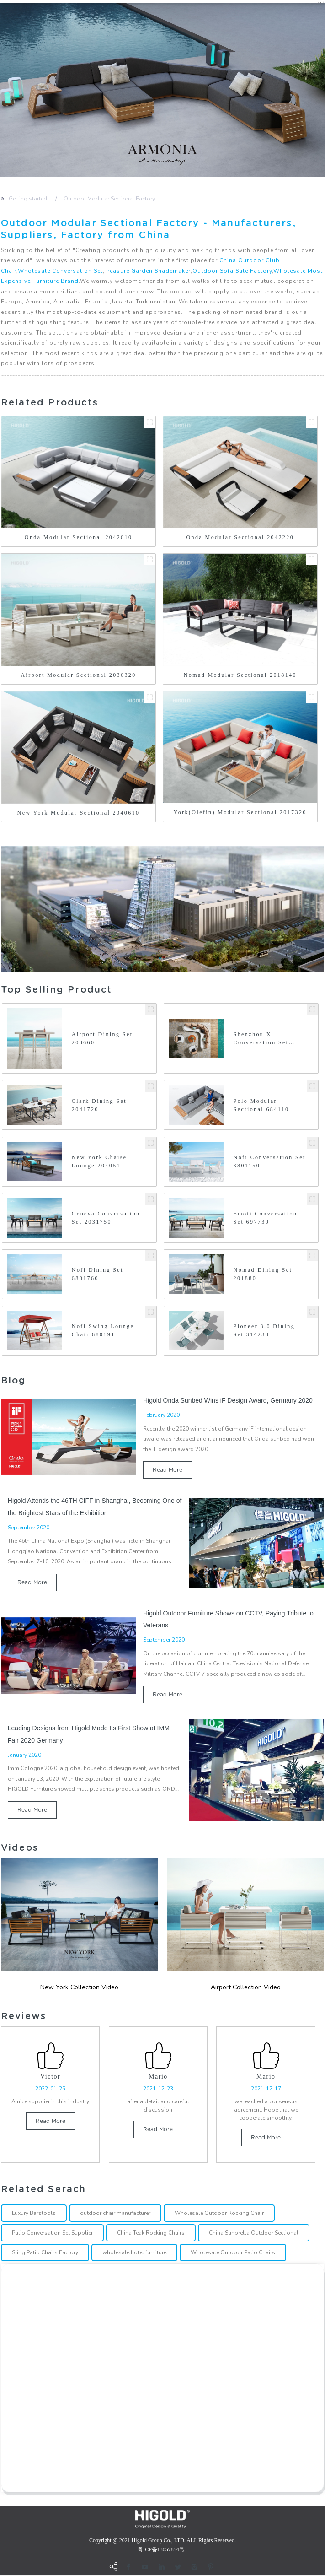 The image size is (325, 2576). What do you see at coordinates (240, 812) in the screenshot?
I see `York(Olefin) Modular Sectional 2017320` at bounding box center [240, 812].